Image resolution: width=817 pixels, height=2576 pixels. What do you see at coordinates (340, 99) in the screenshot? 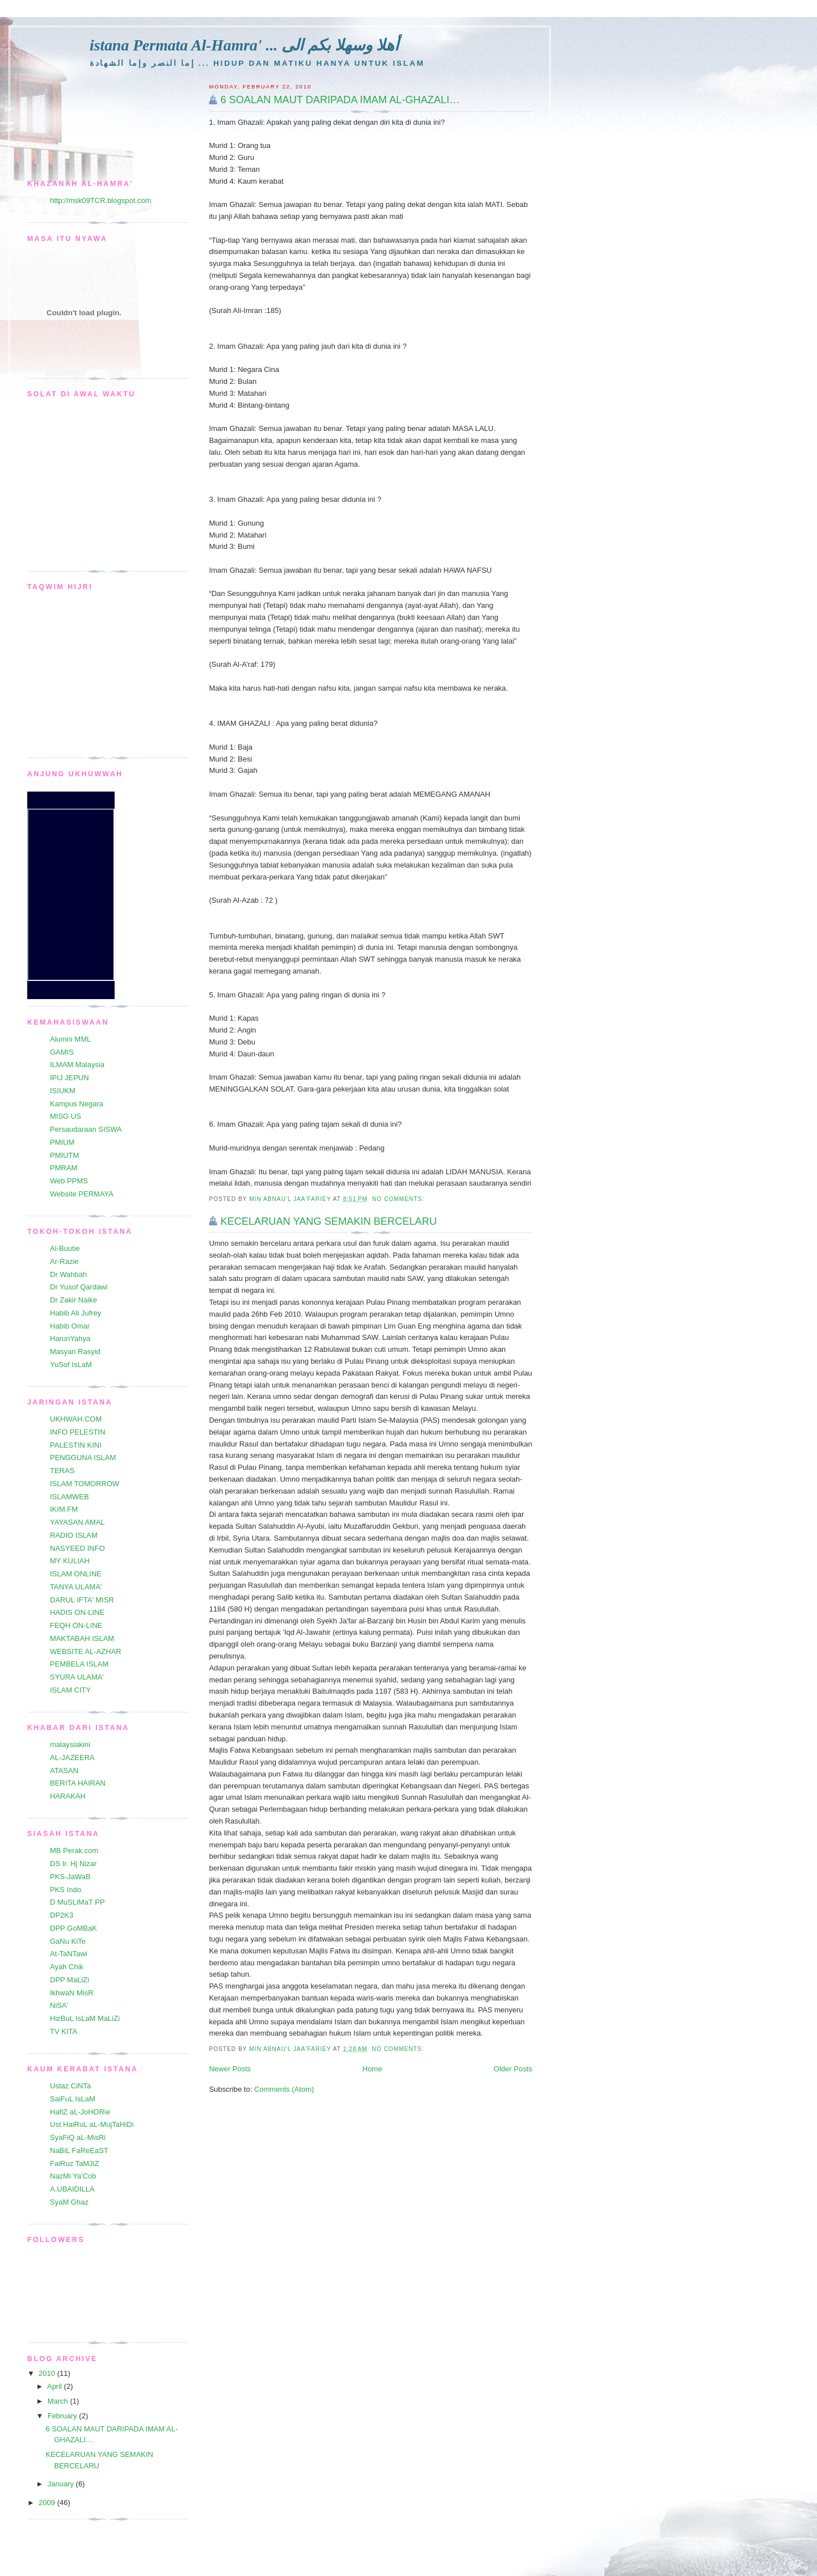
I see `6 SOALAN MAUT DARIPADA IMAM AL-GHAZALI…` at bounding box center [340, 99].